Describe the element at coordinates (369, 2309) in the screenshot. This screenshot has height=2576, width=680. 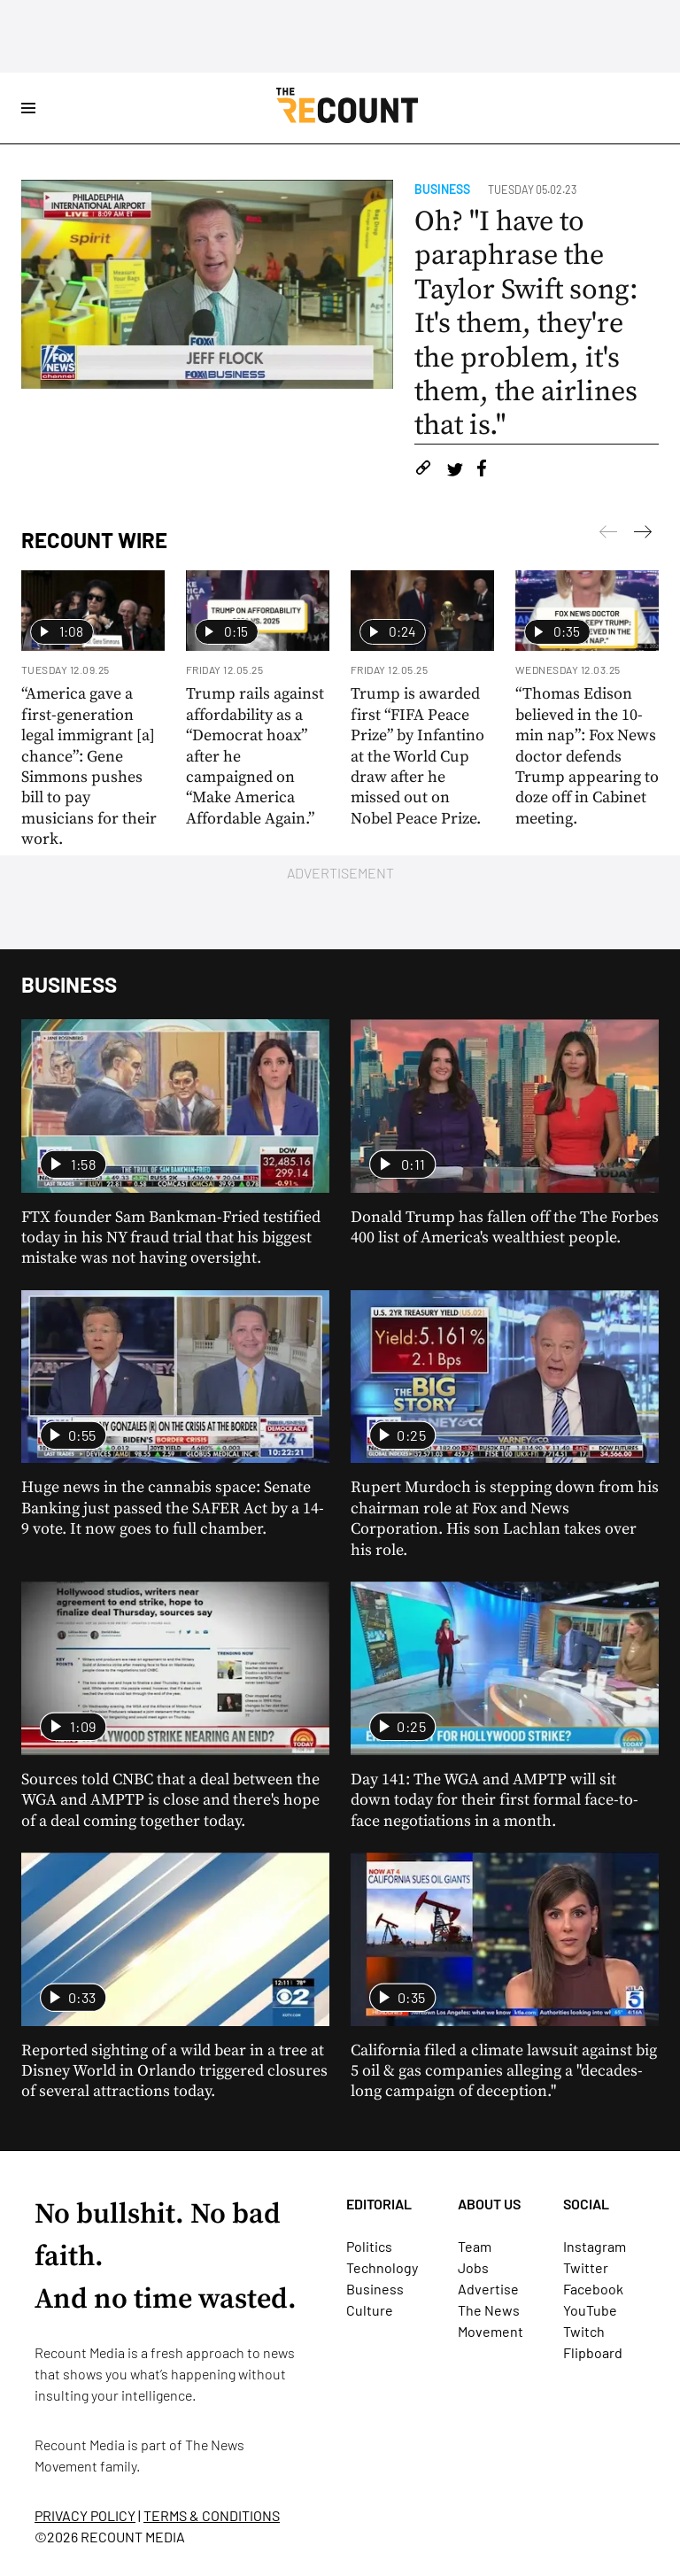
I see `Culture` at that location.